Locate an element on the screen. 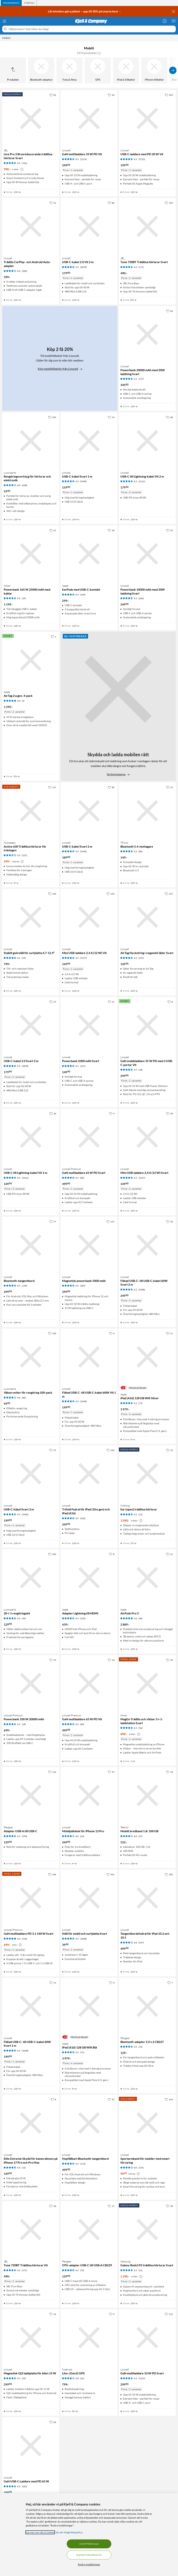  [Produktkort Plexgear OTG-adapter USB-C till USB-A CB229, 129.9 kr] is located at coordinates (89, 2229).